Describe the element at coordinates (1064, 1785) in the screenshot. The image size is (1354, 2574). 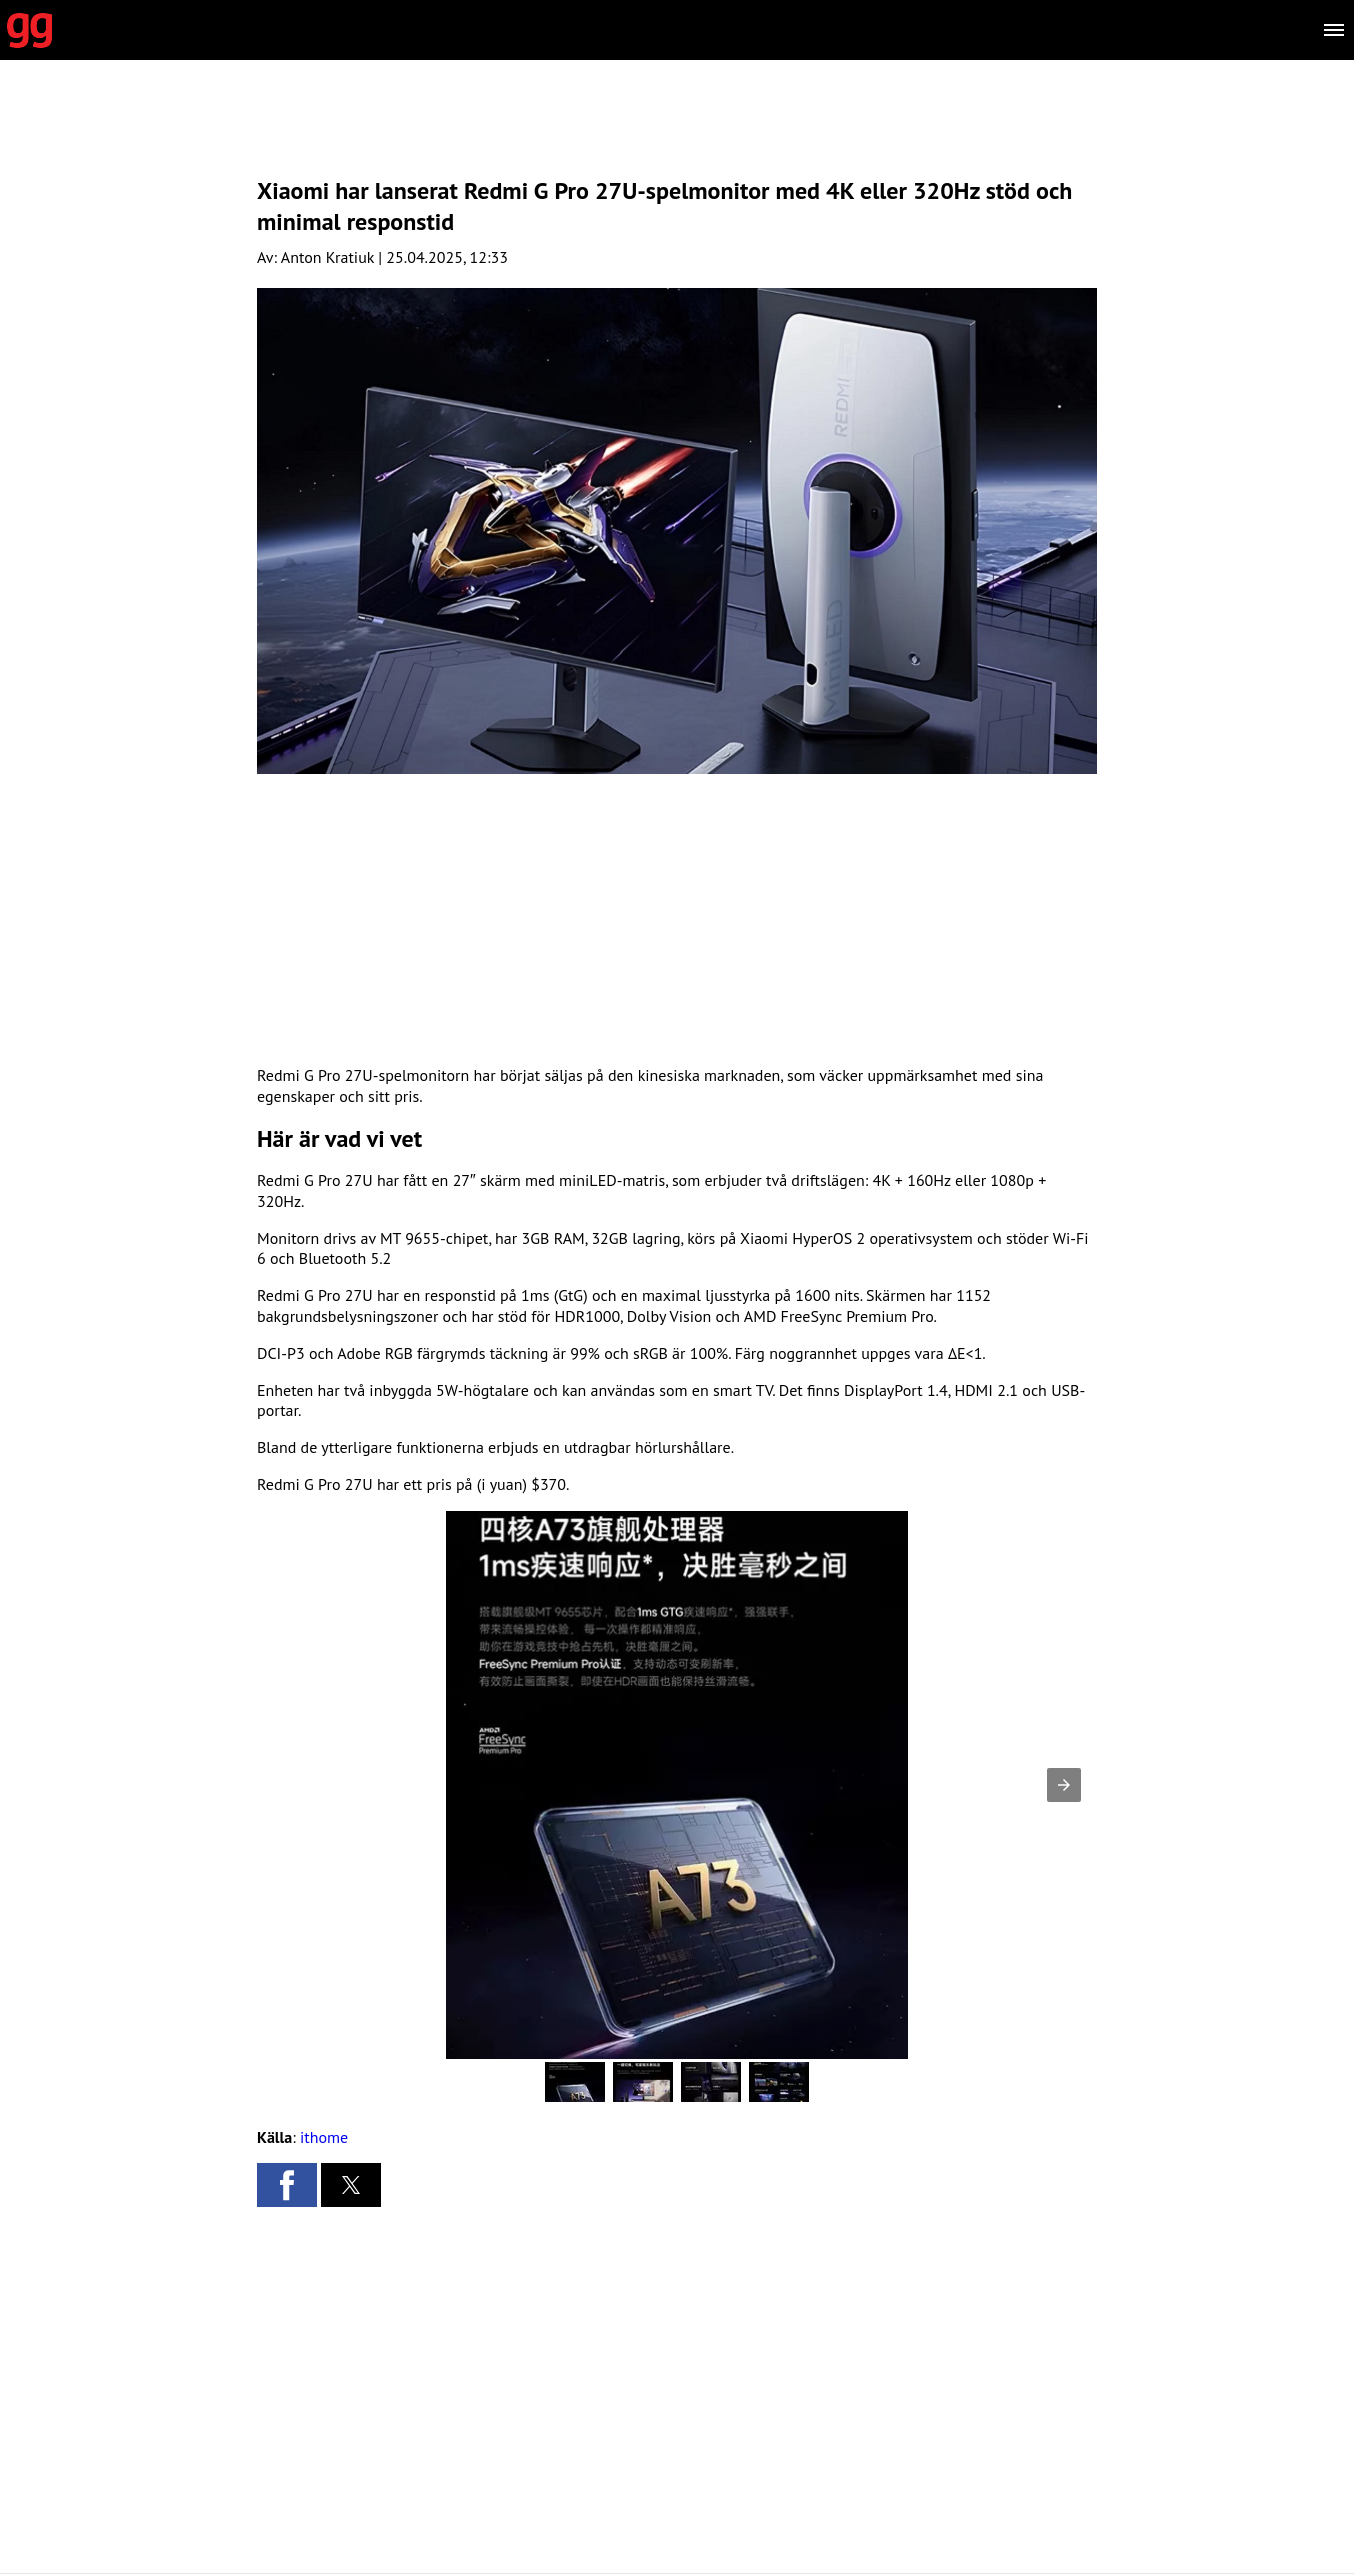
I see `[button]` at that location.